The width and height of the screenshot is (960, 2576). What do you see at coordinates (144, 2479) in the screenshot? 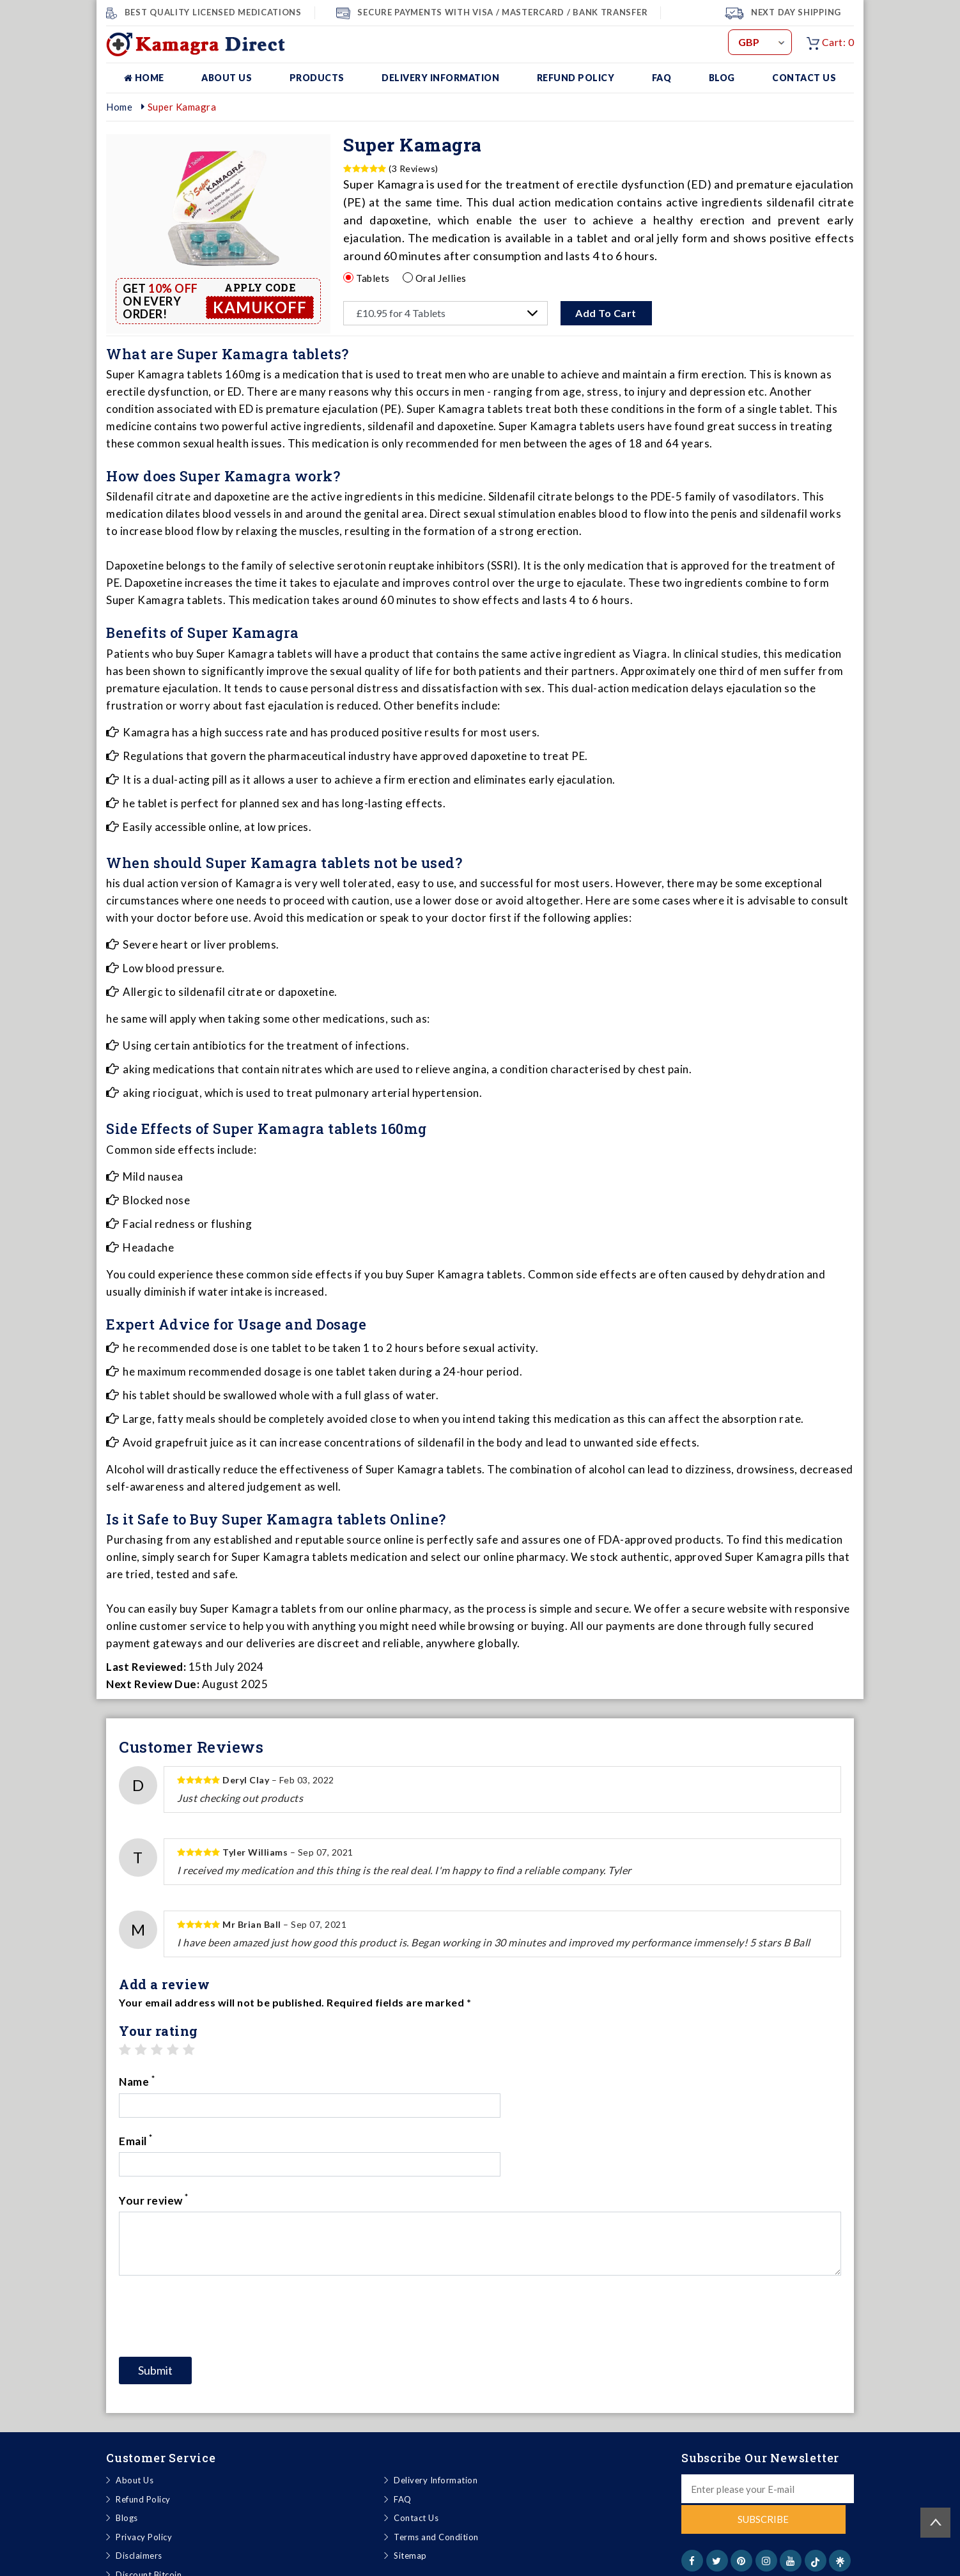
I see `Privacy Policy` at bounding box center [144, 2479].